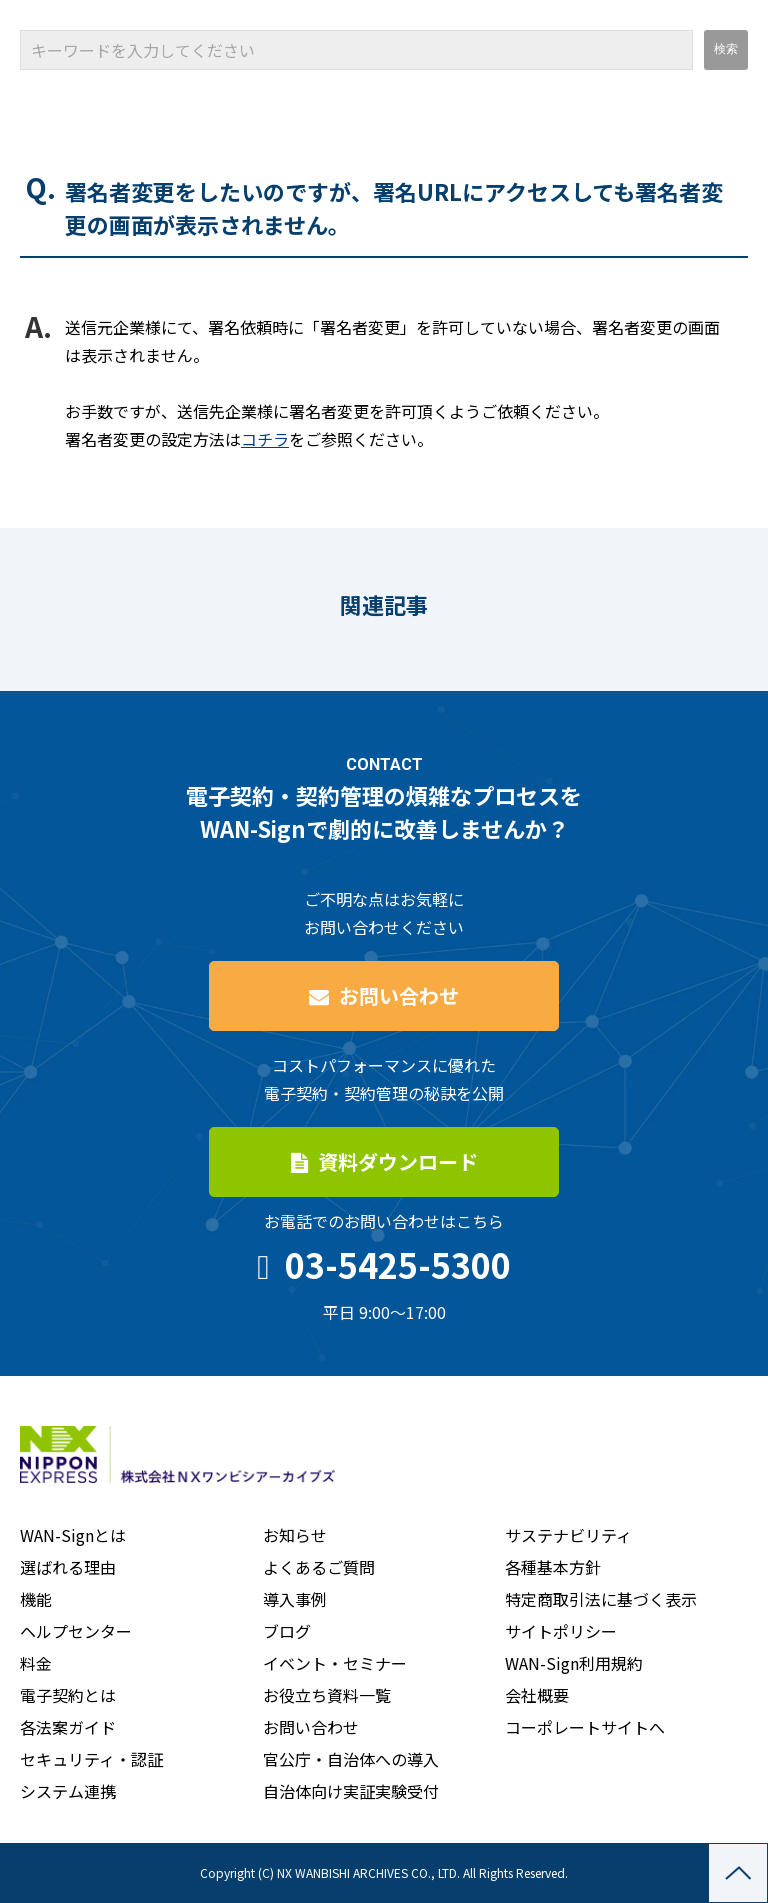 Image resolution: width=768 pixels, height=1903 pixels. I want to click on システム連携, so click(68, 1791).